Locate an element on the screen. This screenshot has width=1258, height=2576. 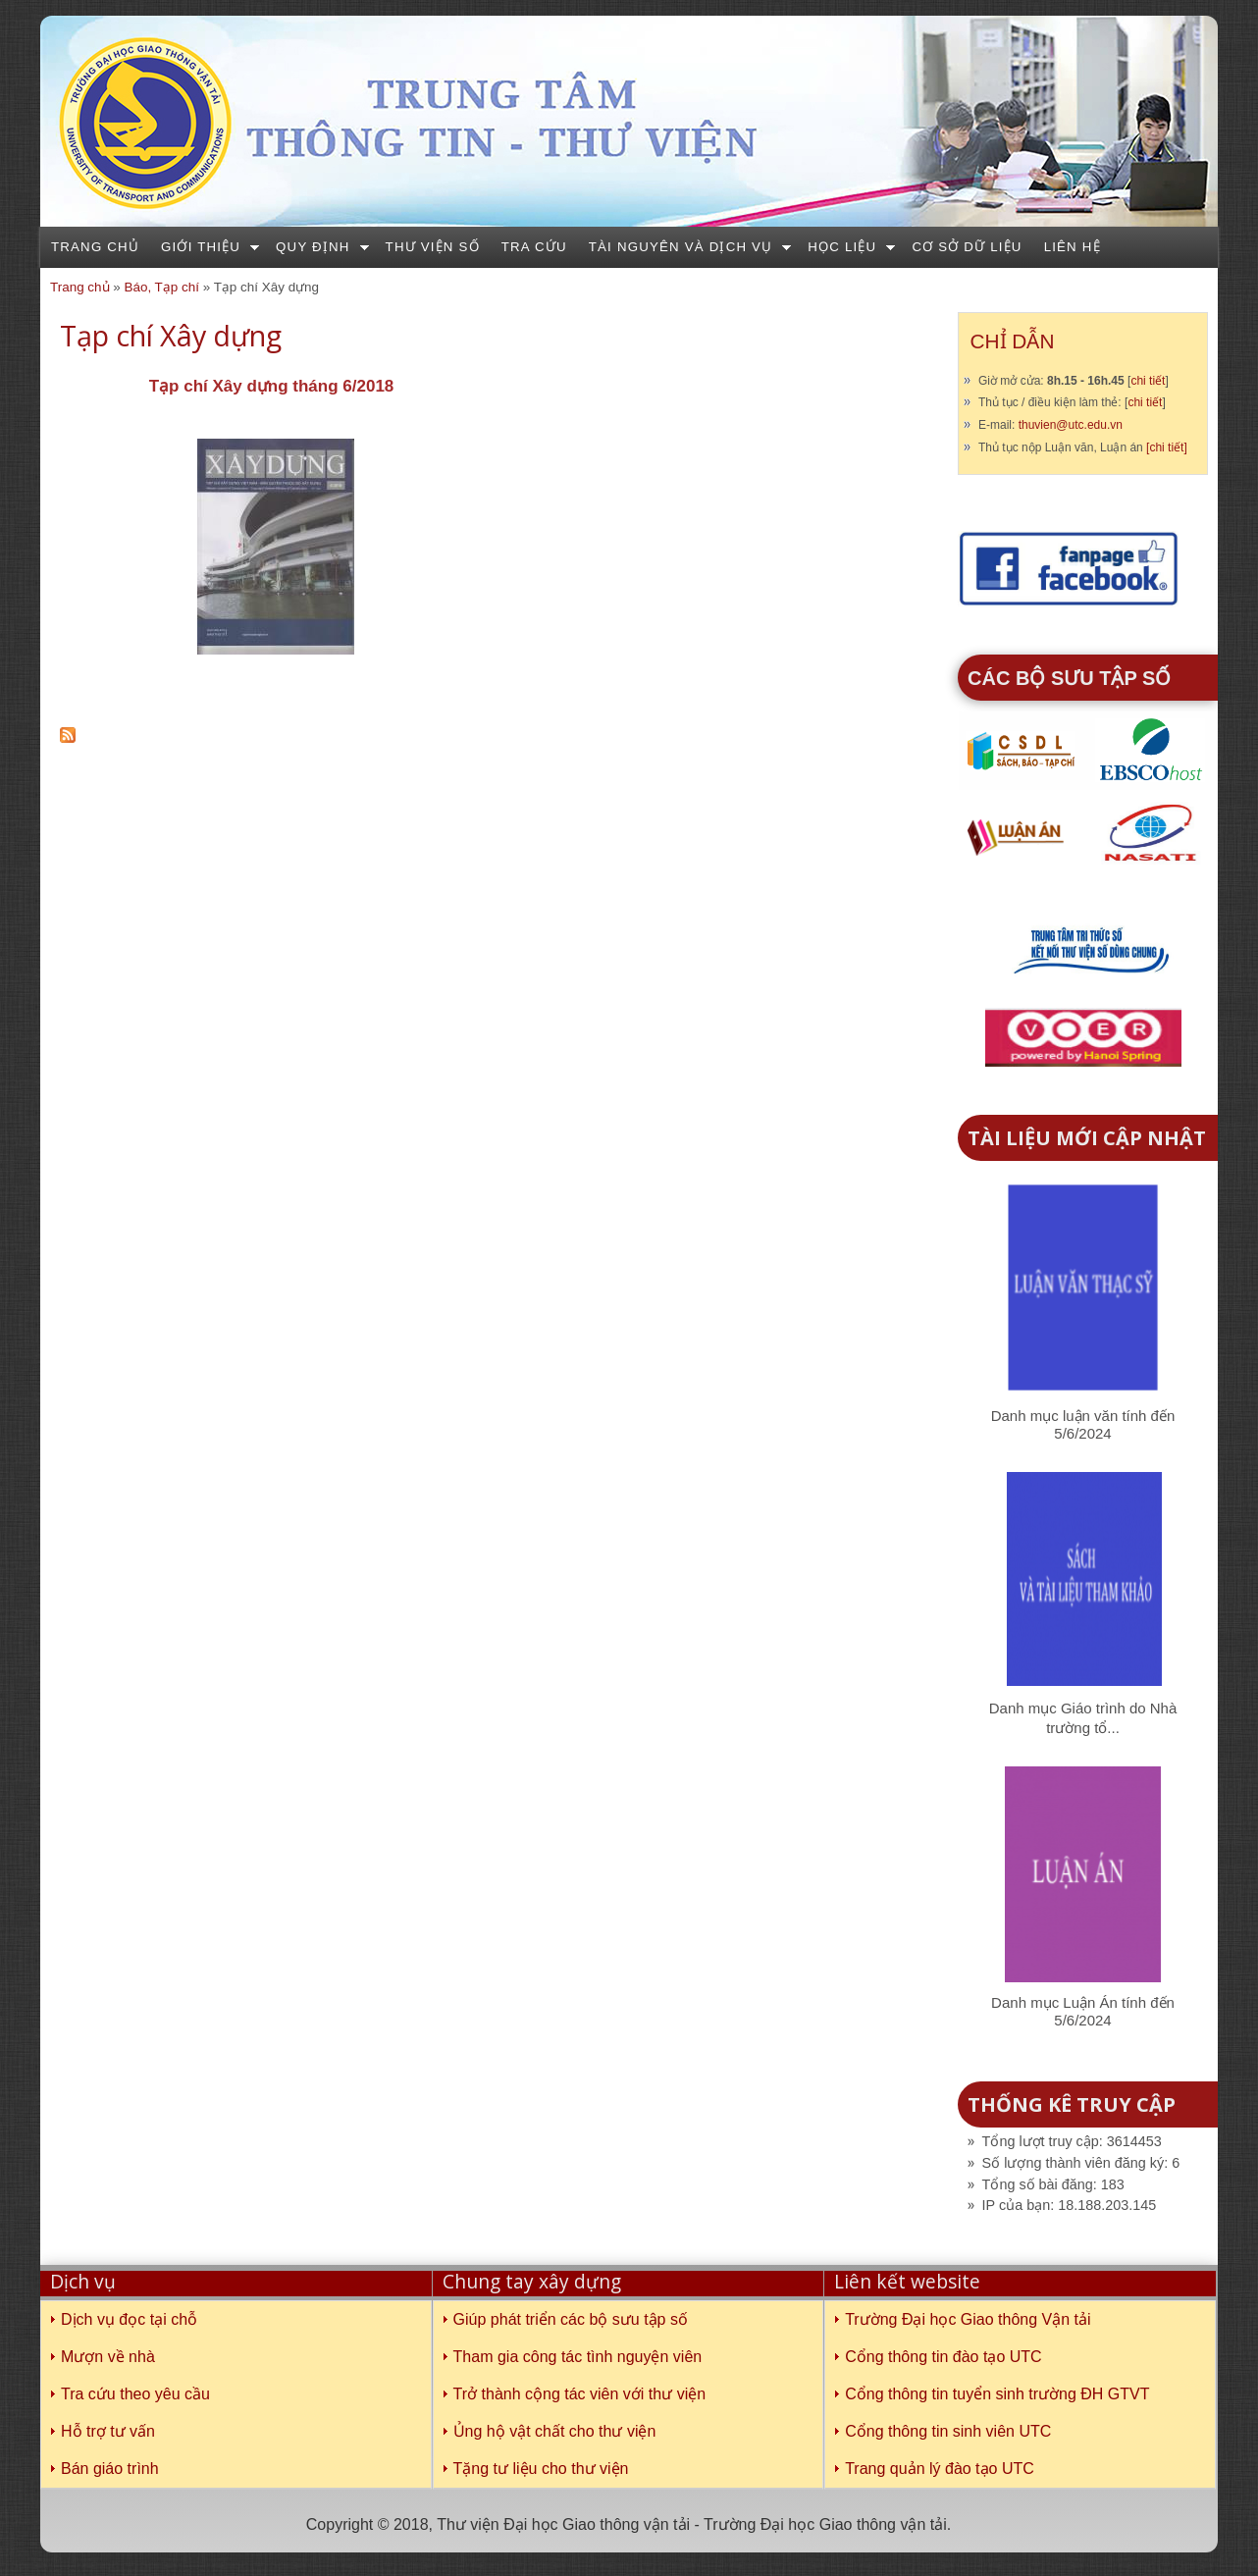
Trang quản lý đào tạo UTC is located at coordinates (939, 2468).